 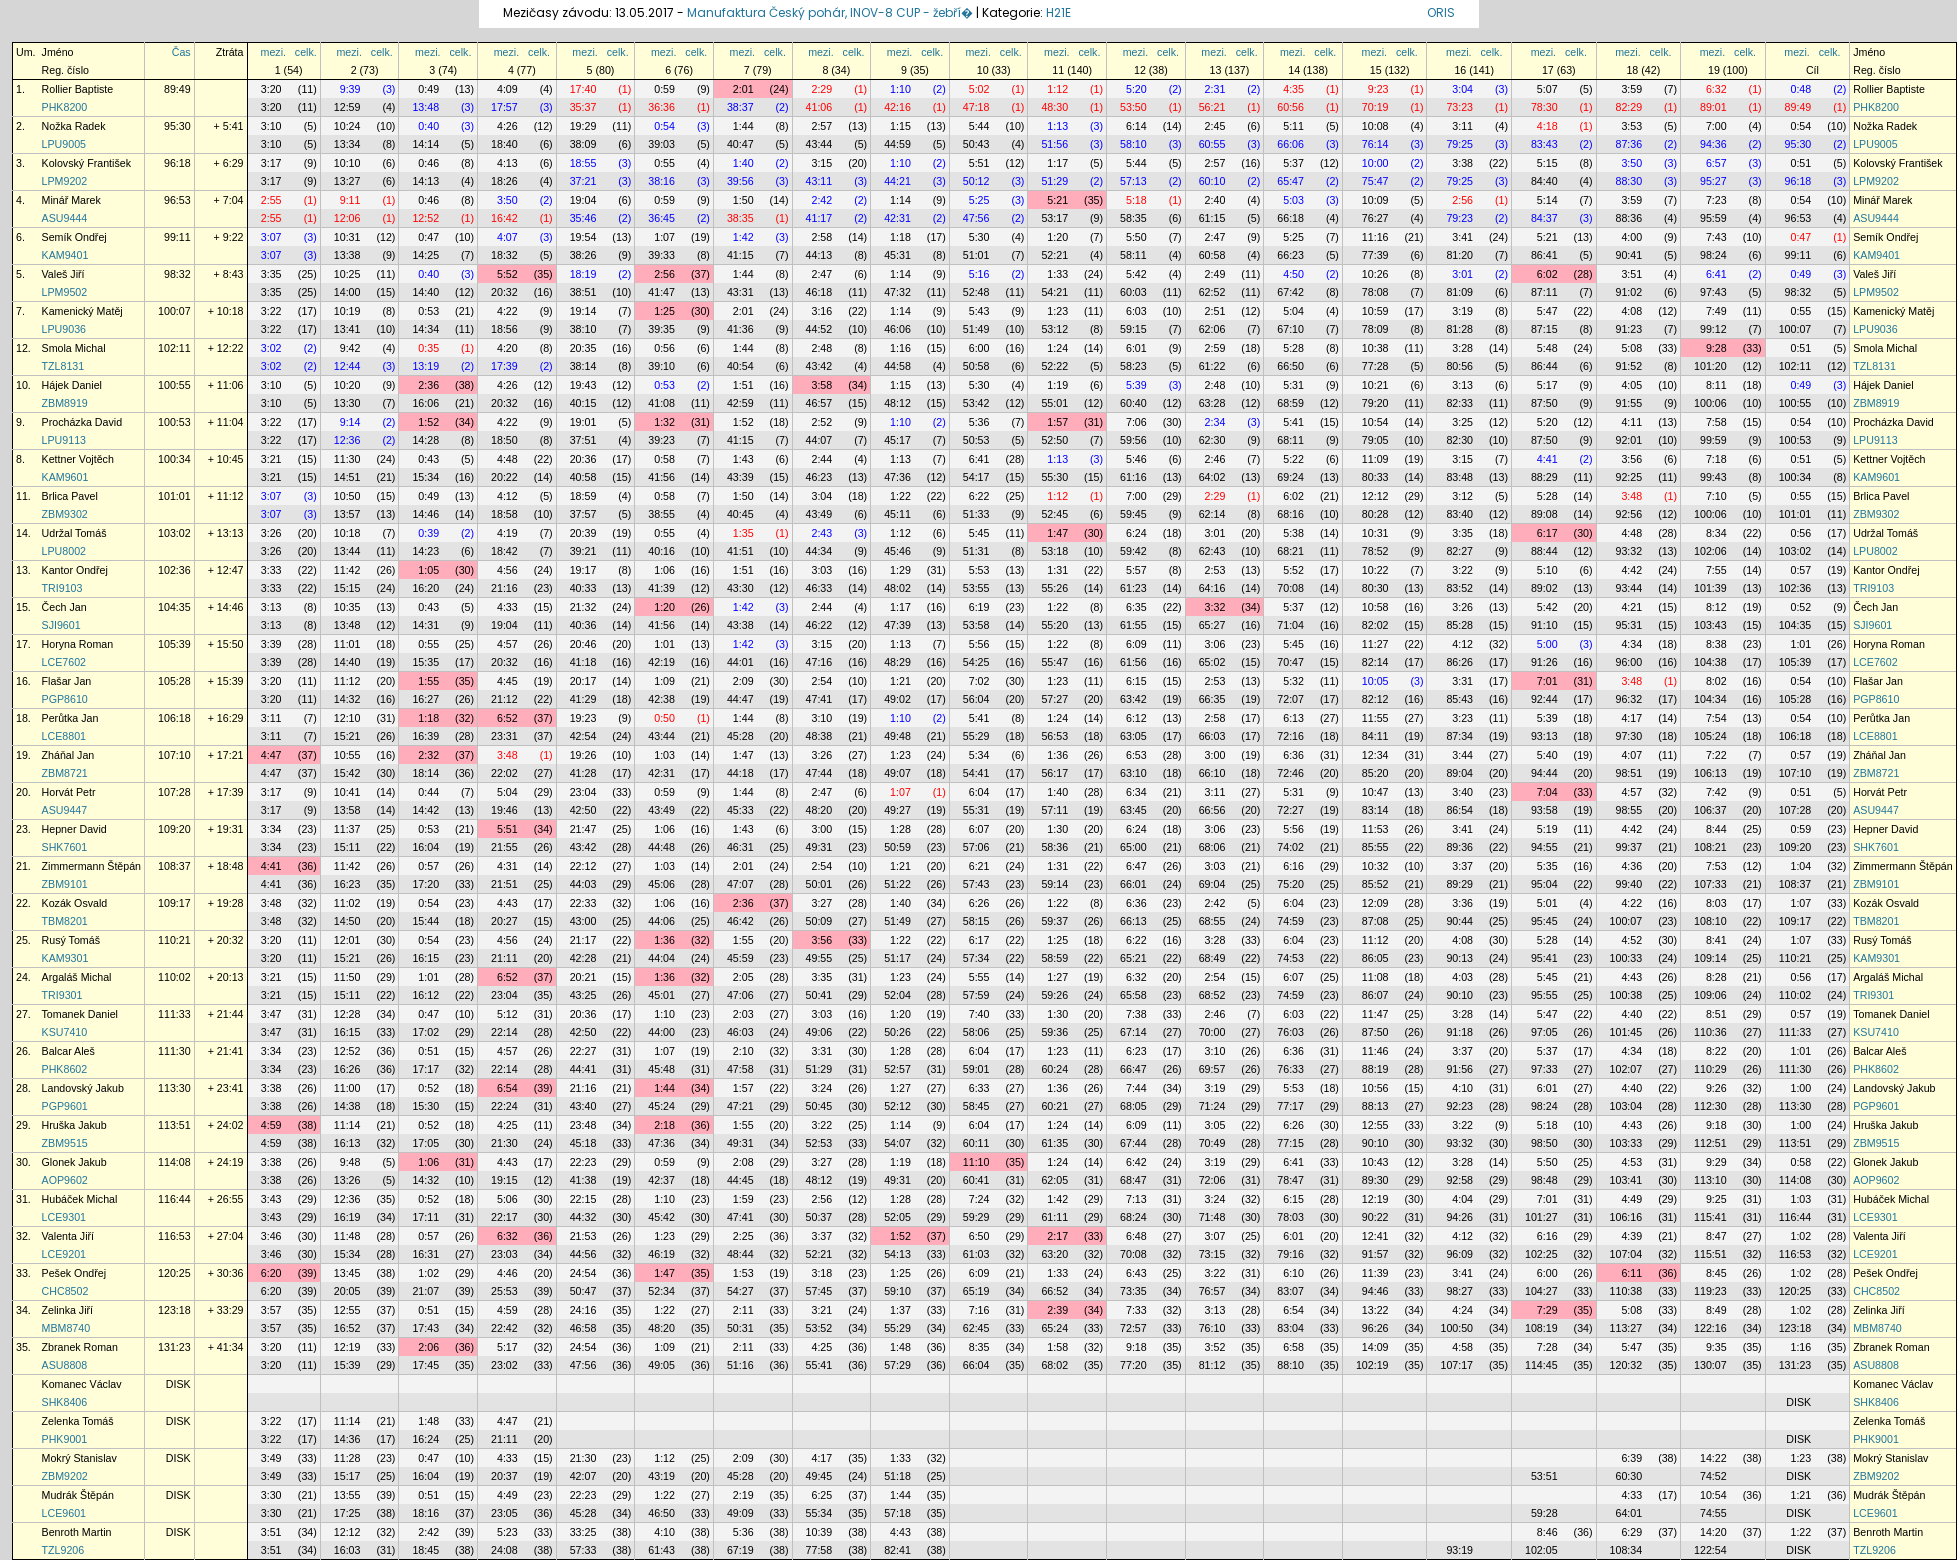 I want to click on 4:11, so click(x=1631, y=422).